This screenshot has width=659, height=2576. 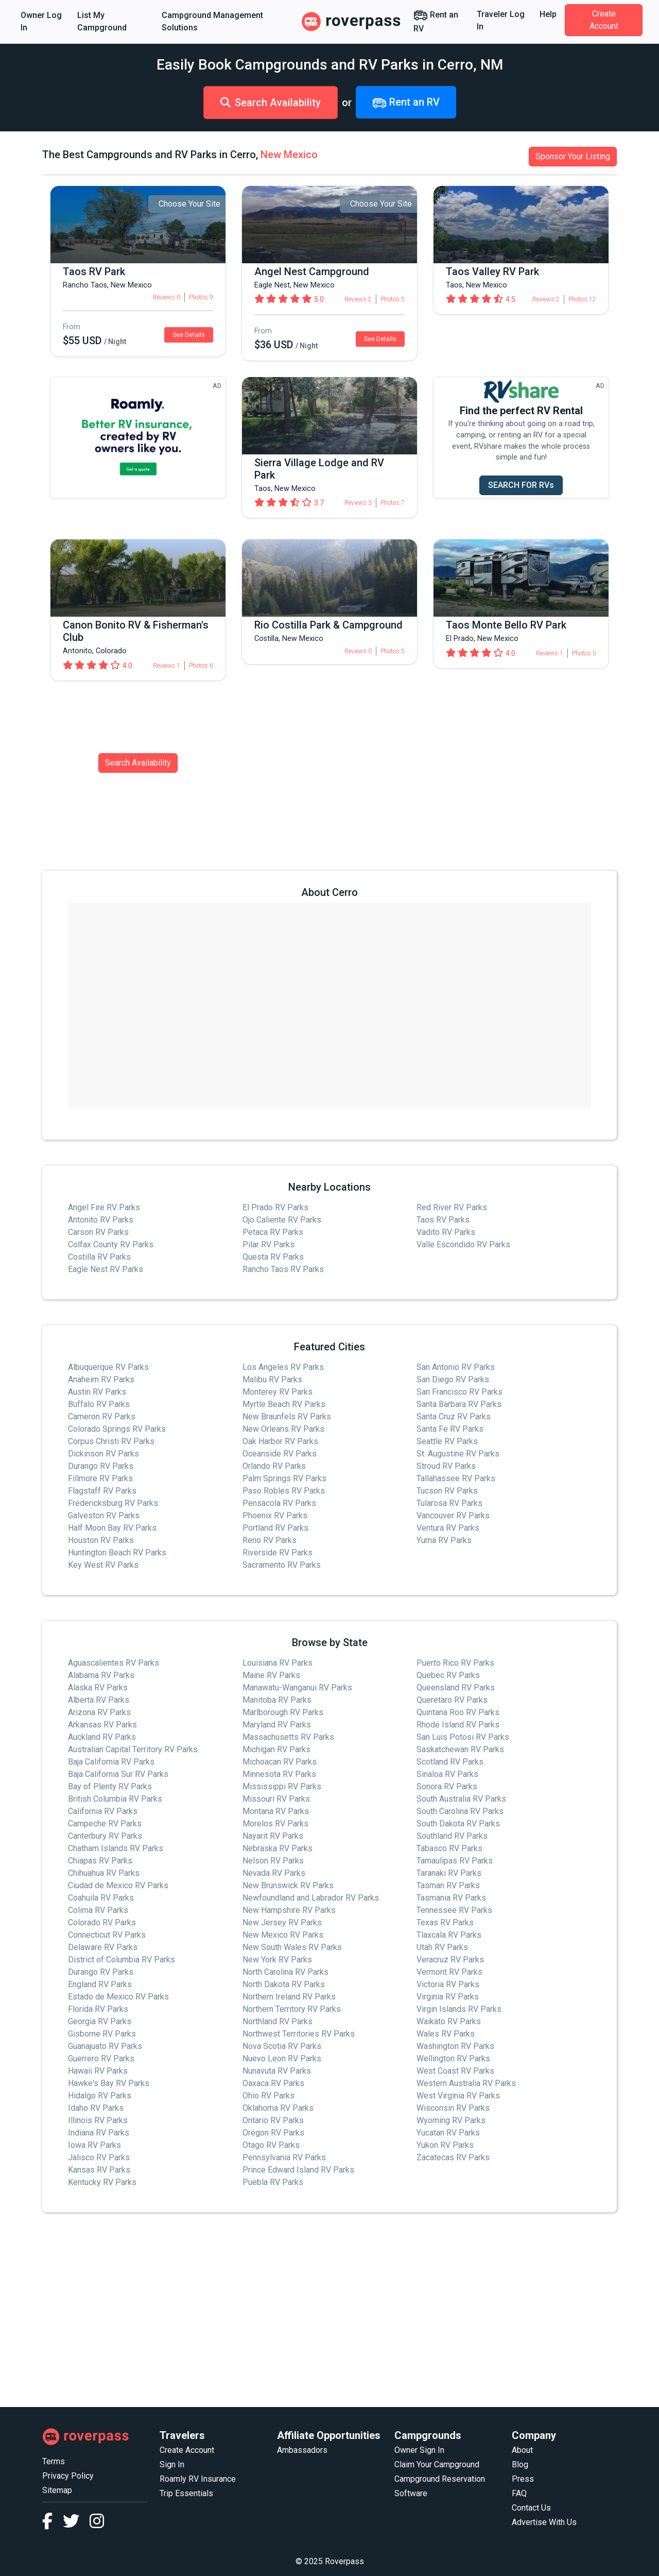 What do you see at coordinates (284, 1478) in the screenshot?
I see `Palm Springs RV Parks` at bounding box center [284, 1478].